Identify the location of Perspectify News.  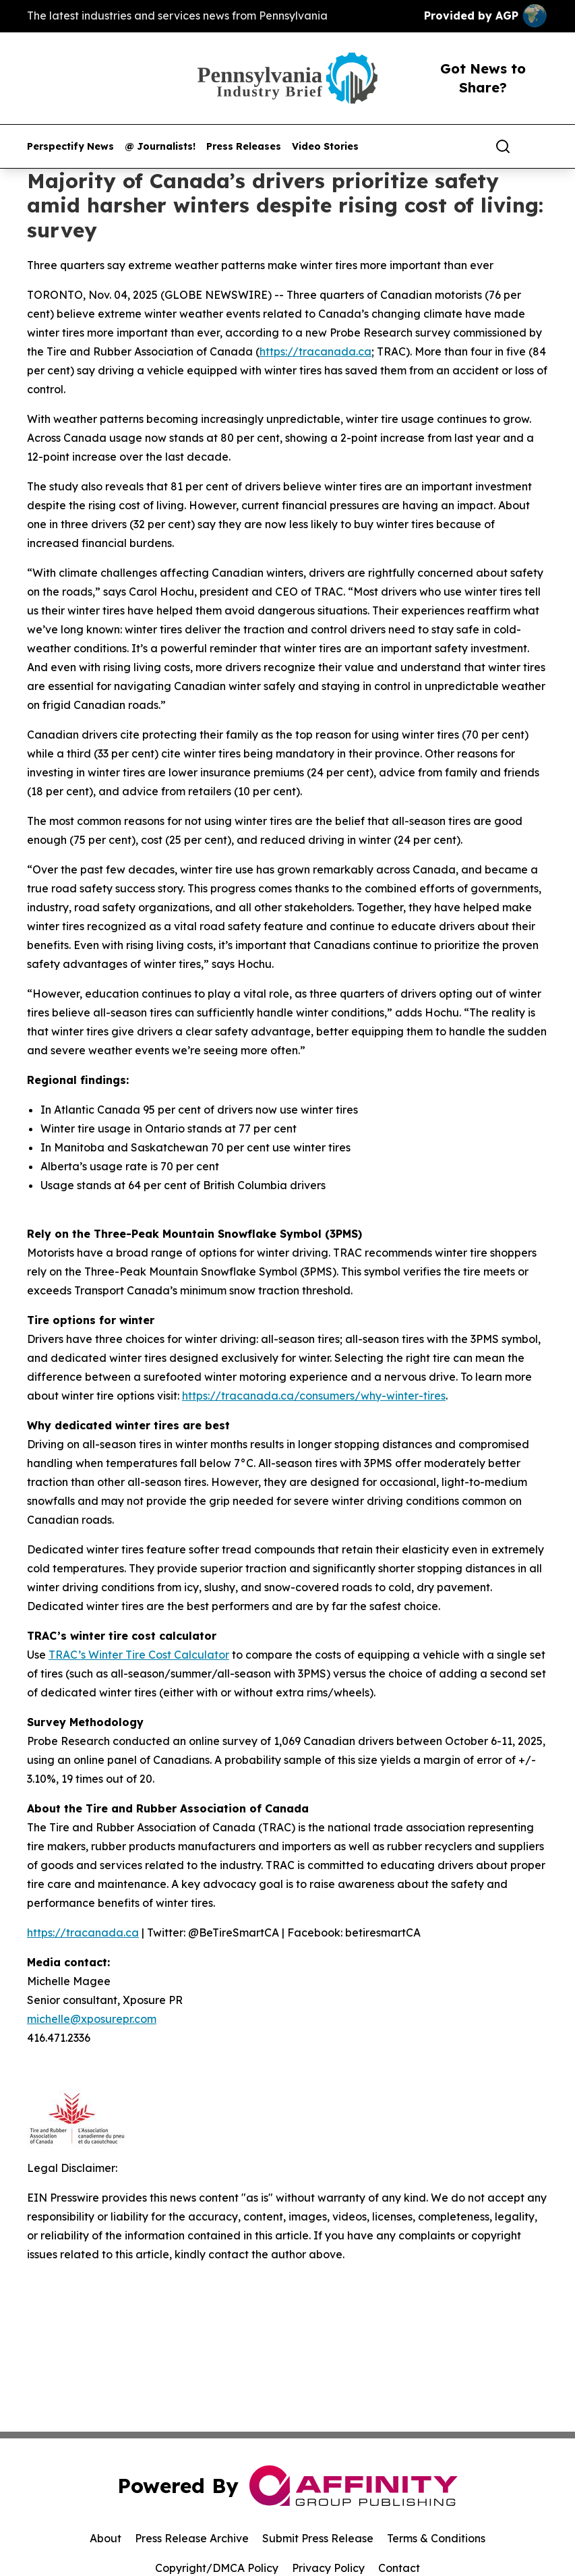
(70, 146).